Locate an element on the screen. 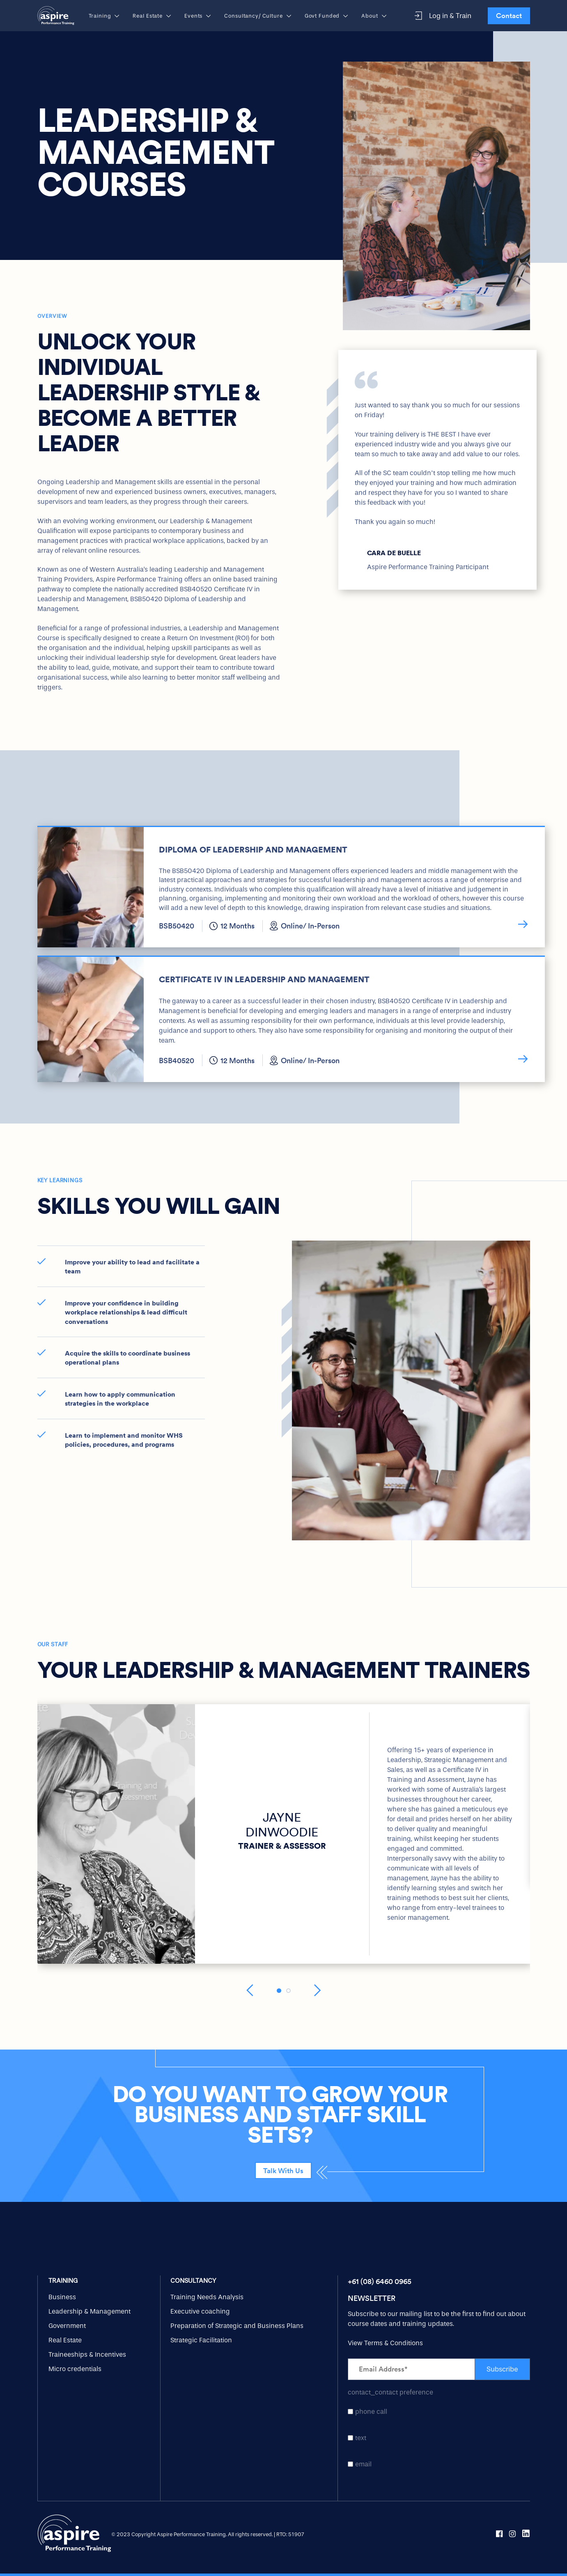 The image size is (567, 2576). Events is located at coordinates (197, 16).